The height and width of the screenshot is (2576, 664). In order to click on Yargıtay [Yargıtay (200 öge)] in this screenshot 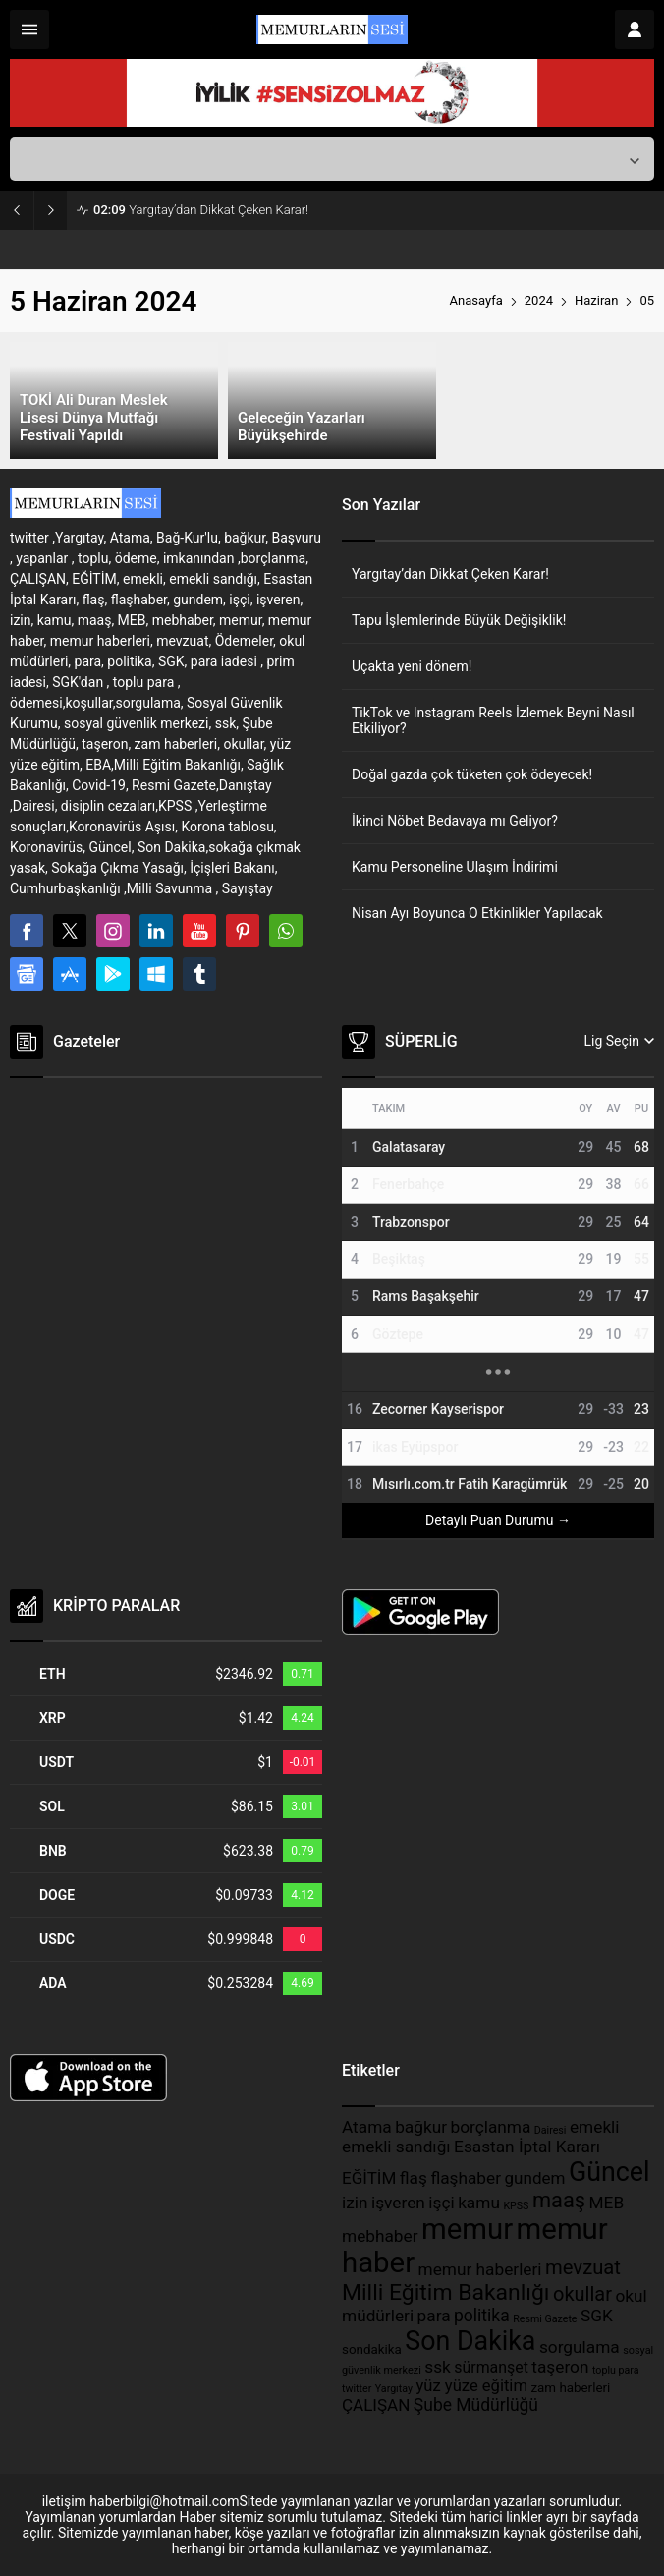, I will do `click(394, 2388)`.